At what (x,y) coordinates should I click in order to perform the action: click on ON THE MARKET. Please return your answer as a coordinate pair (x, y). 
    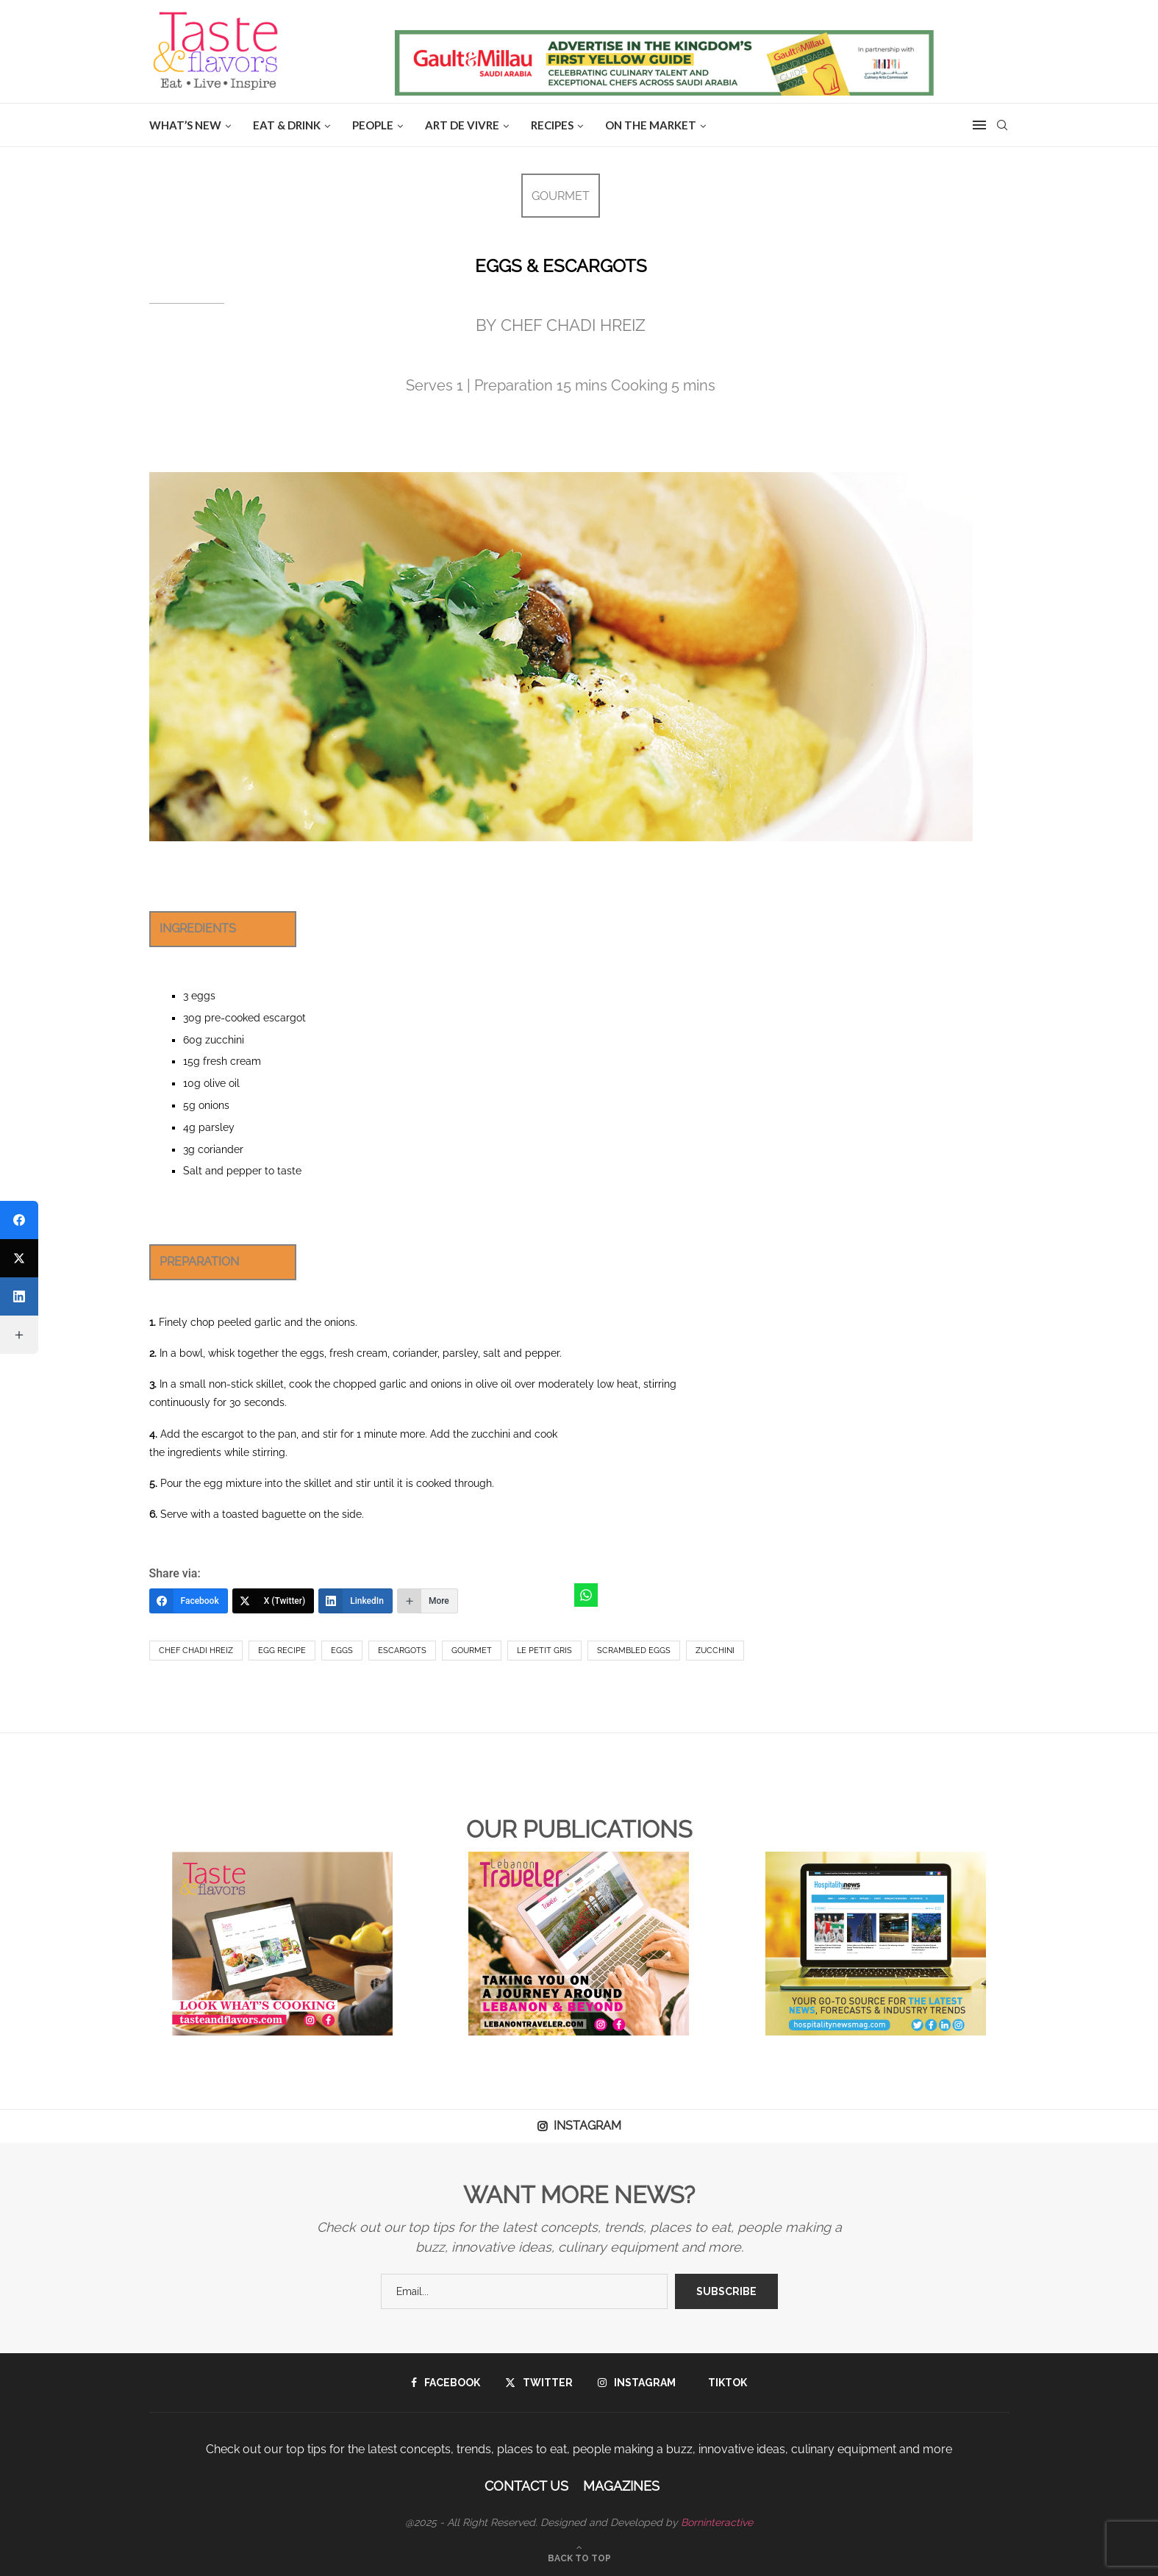
    Looking at the image, I should click on (650, 125).